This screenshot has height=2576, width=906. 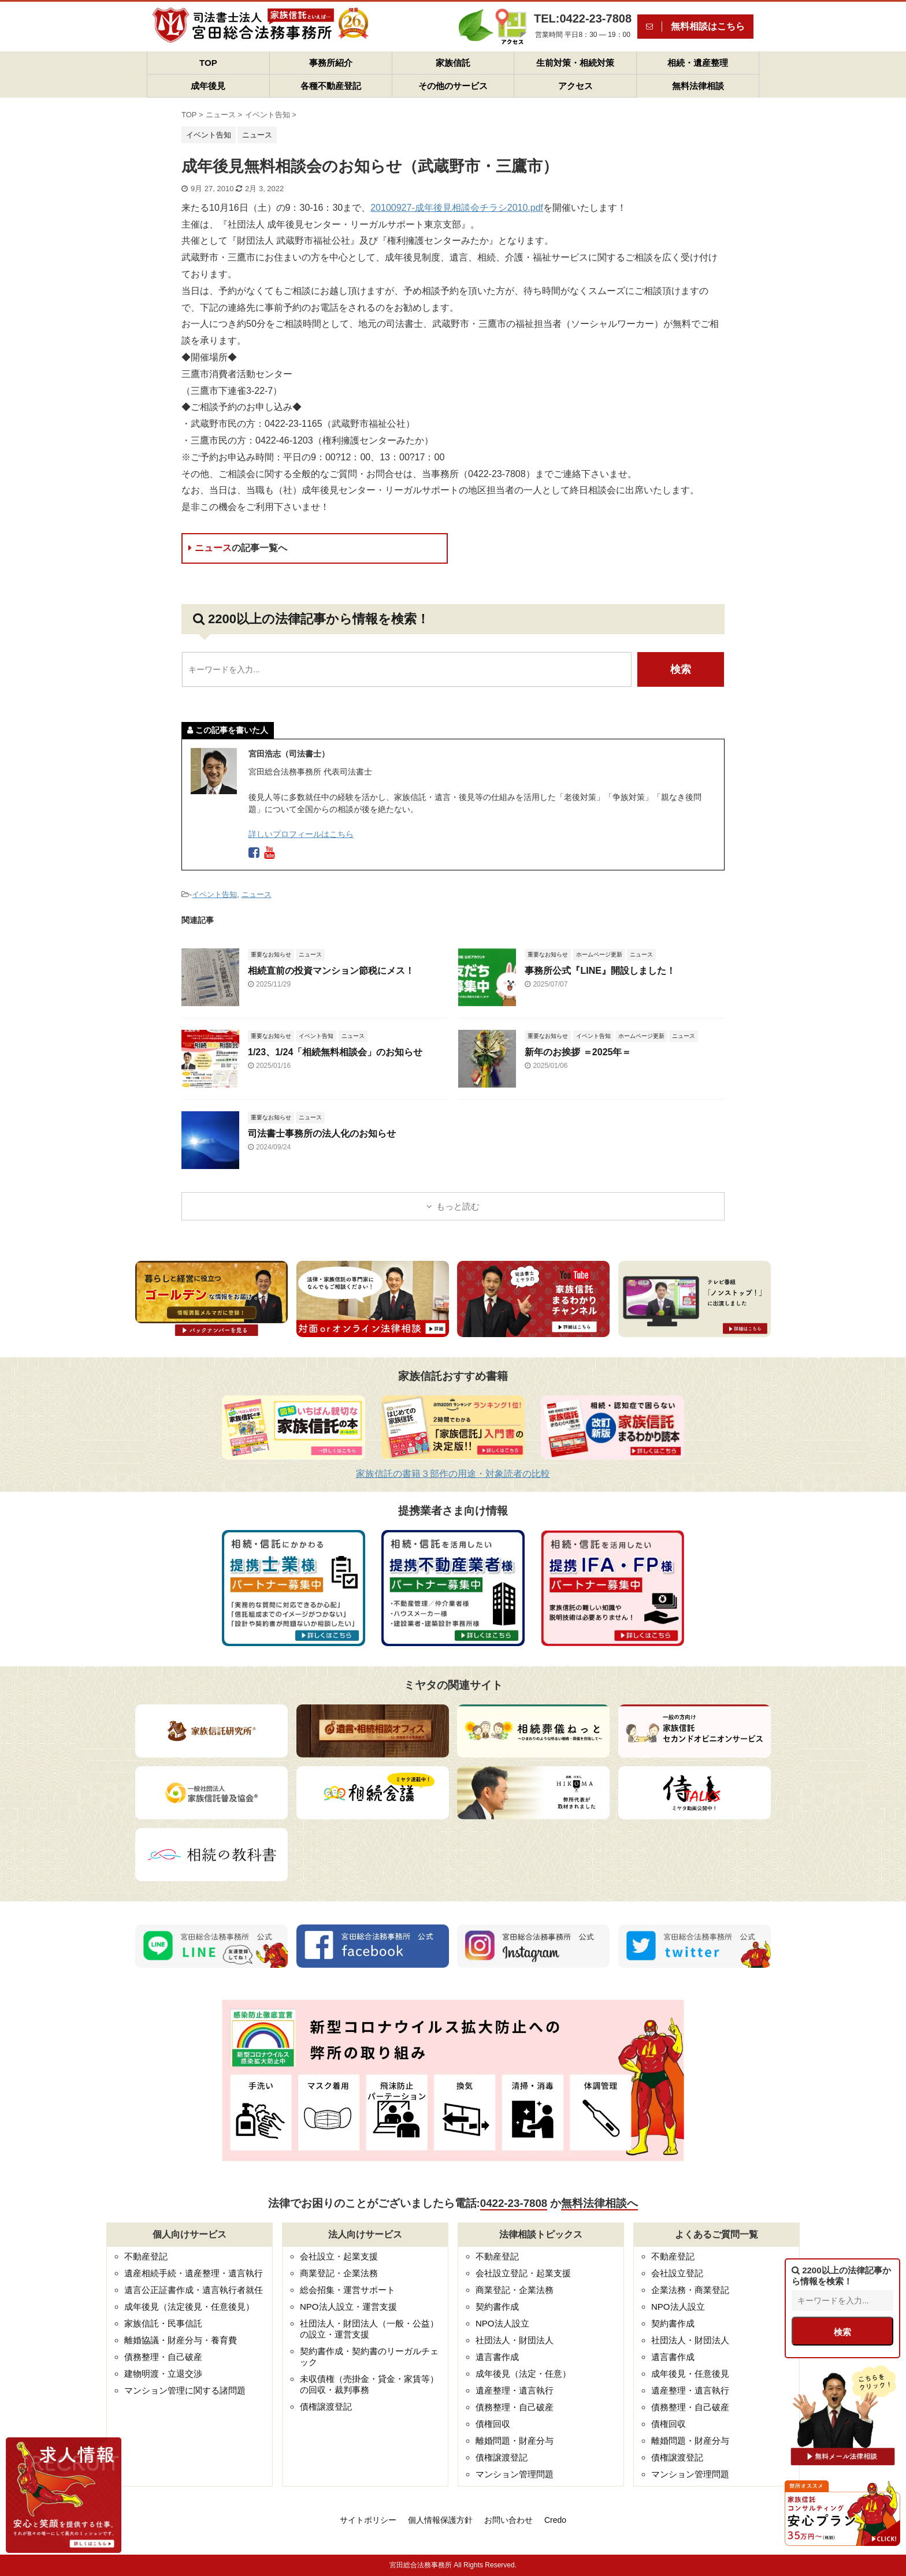 I want to click on 離婚問題・財産分与, so click(x=515, y=2440).